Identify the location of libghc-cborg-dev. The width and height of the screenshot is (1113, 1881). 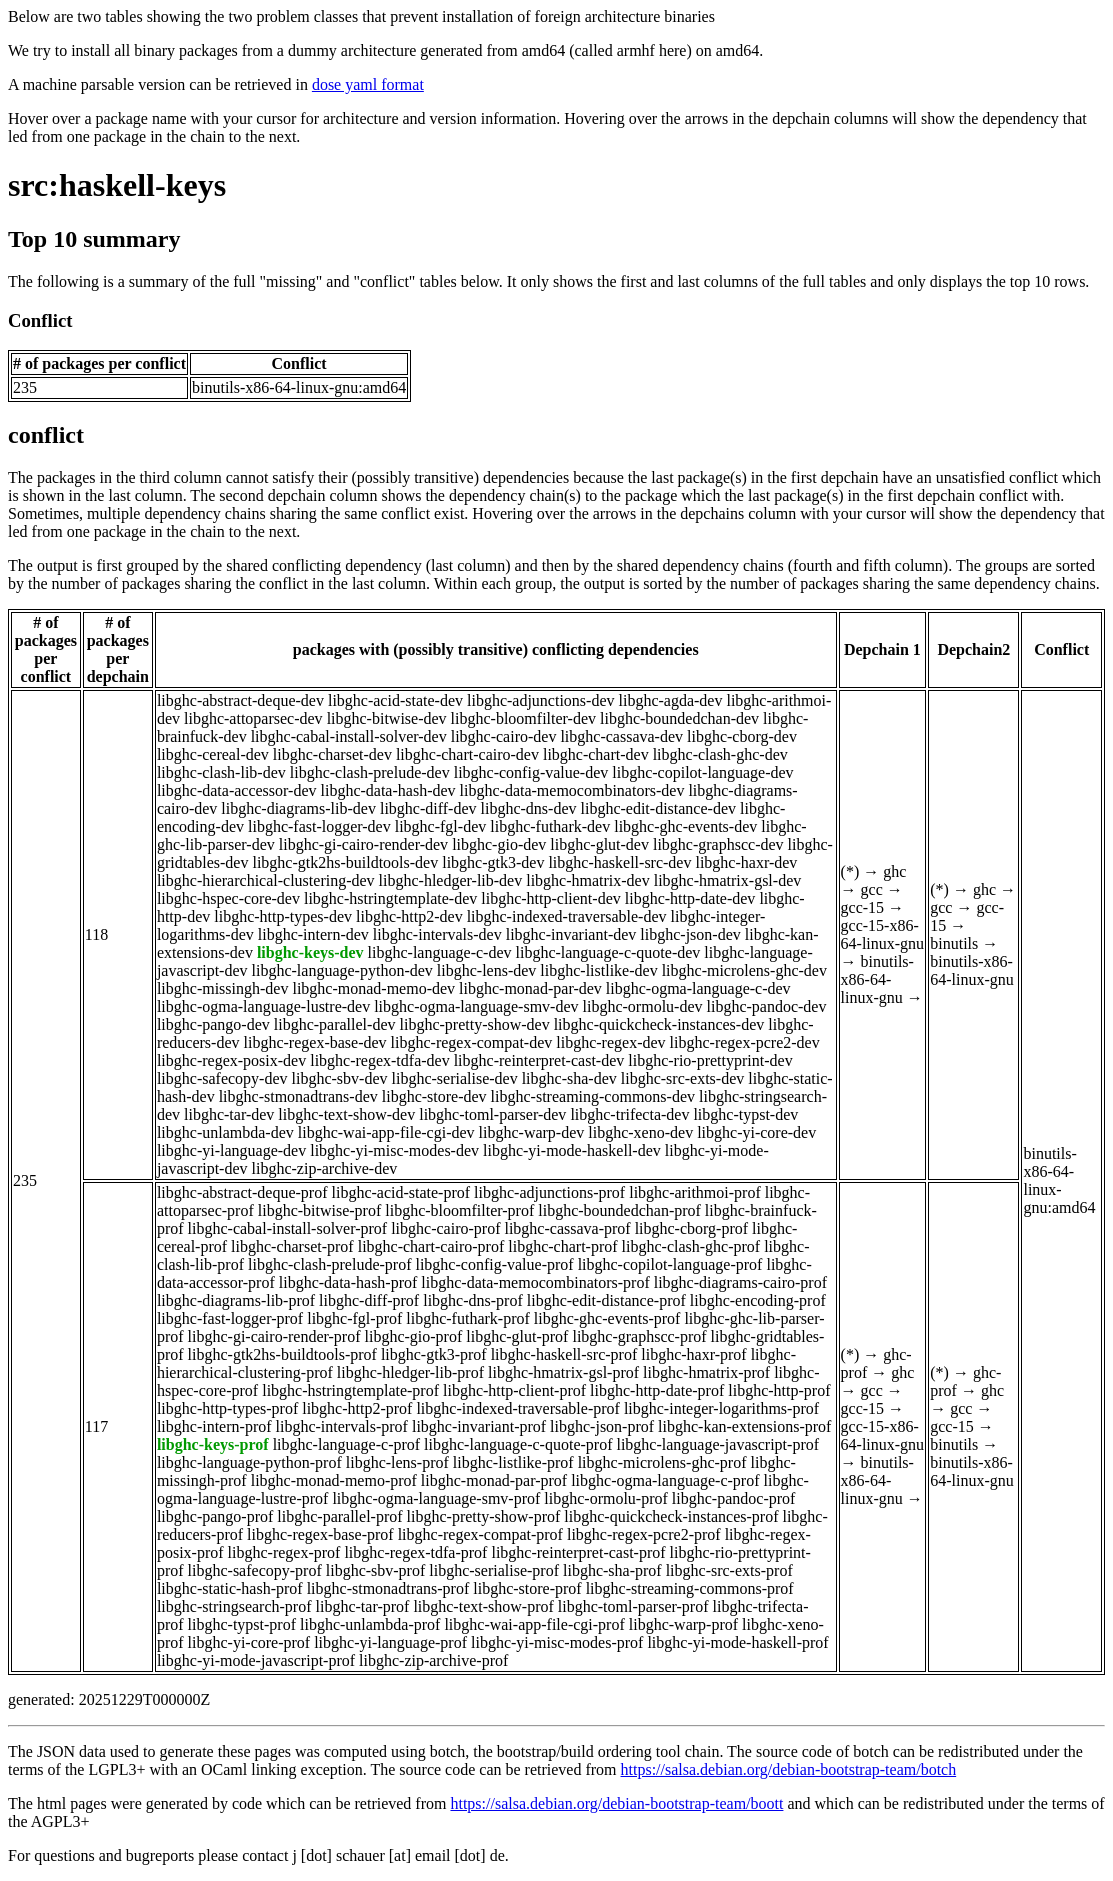
(742, 736).